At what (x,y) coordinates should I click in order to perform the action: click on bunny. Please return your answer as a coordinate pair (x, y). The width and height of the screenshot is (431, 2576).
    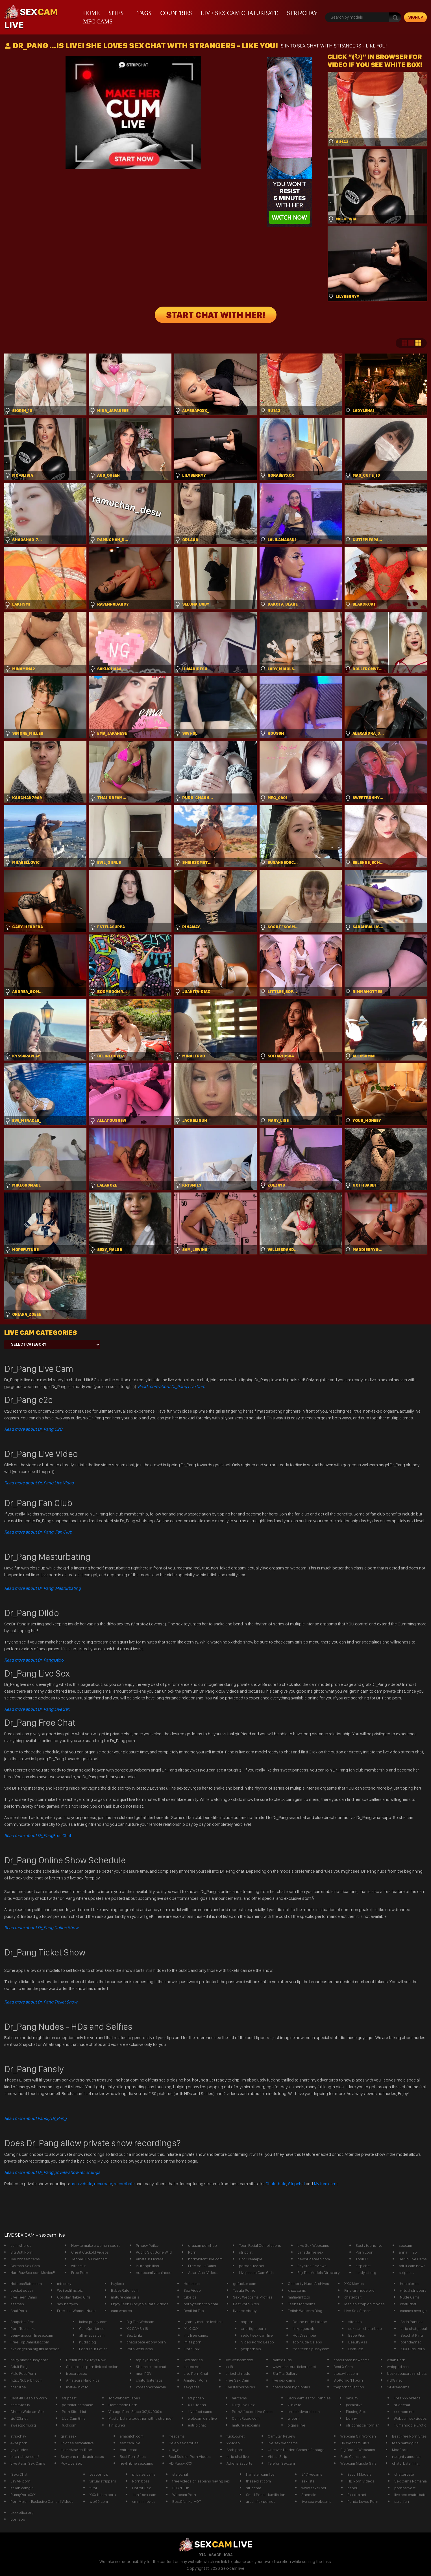
    Looking at the image, I should click on (351, 2418).